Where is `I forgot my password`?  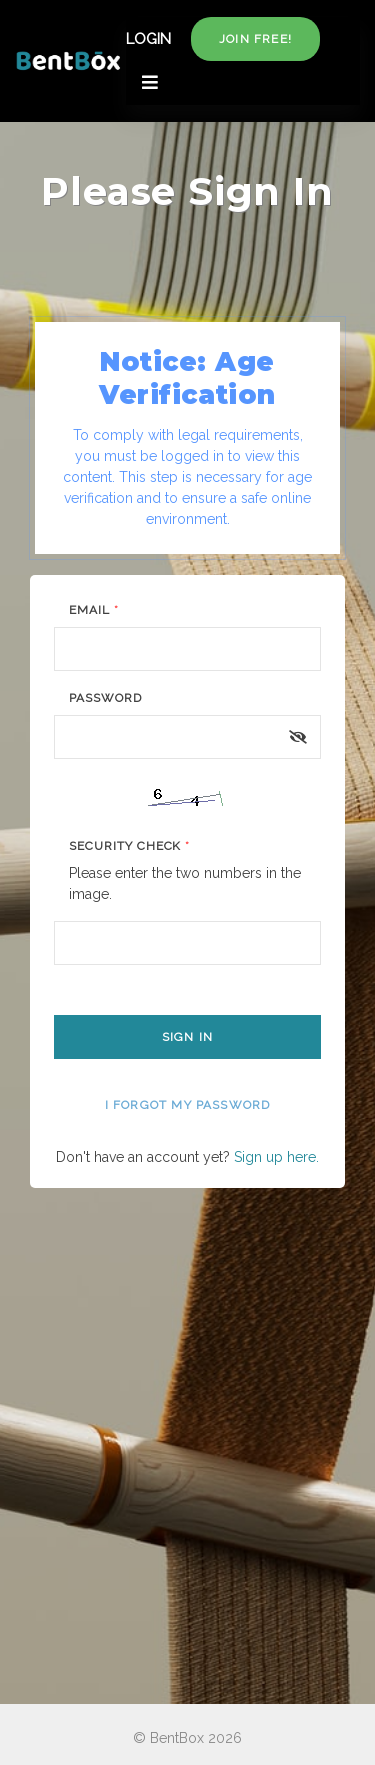
I forgot my password is located at coordinates (188, 1105).